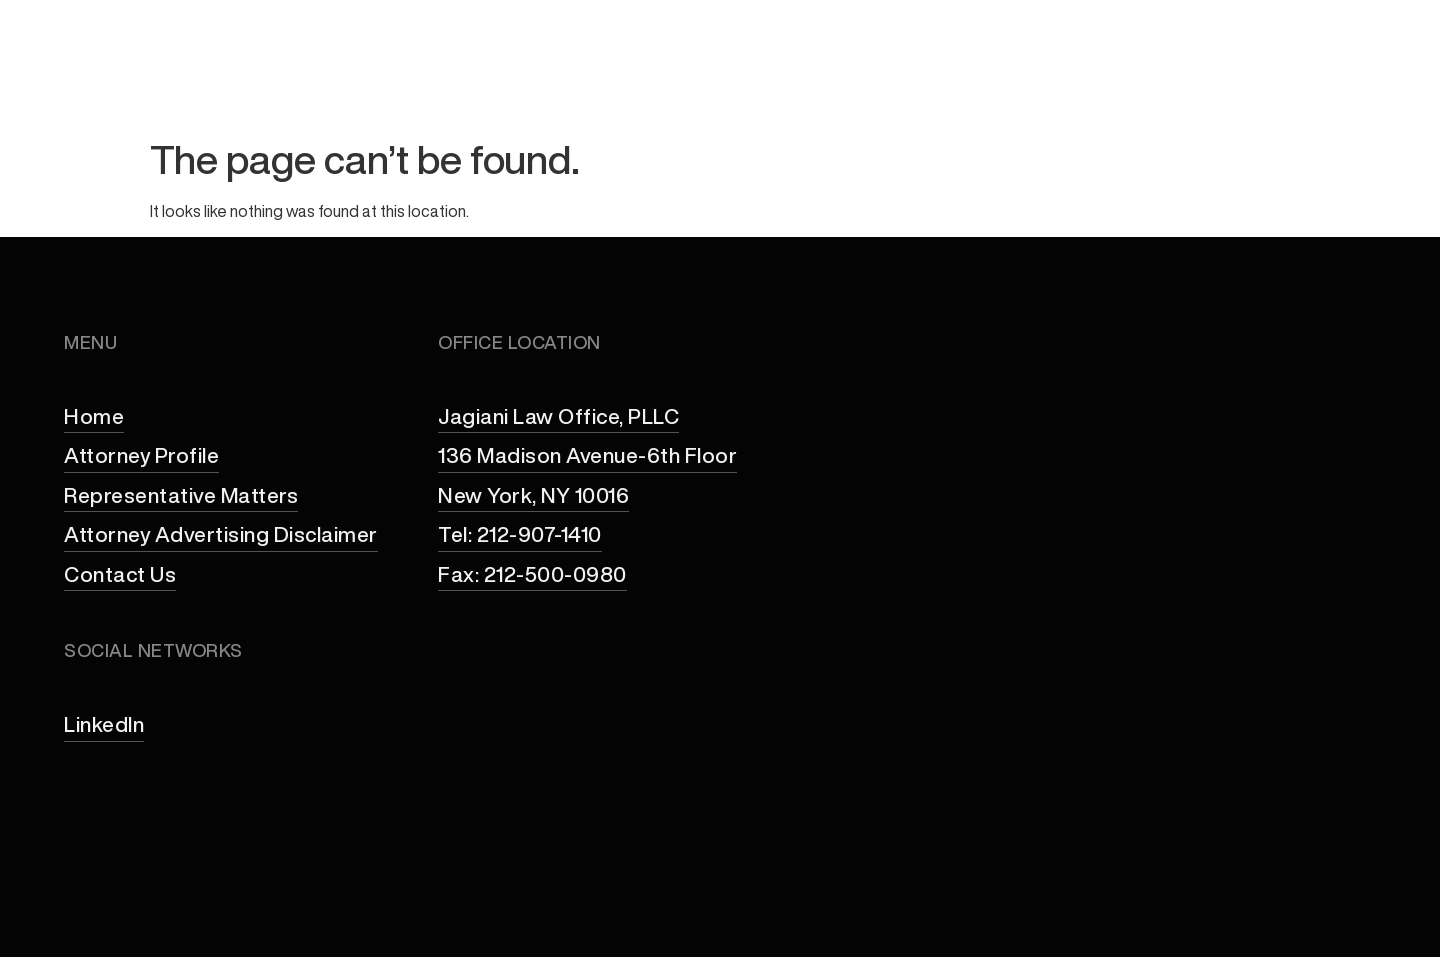  I want to click on Attorney Profile, so click(725, 83).